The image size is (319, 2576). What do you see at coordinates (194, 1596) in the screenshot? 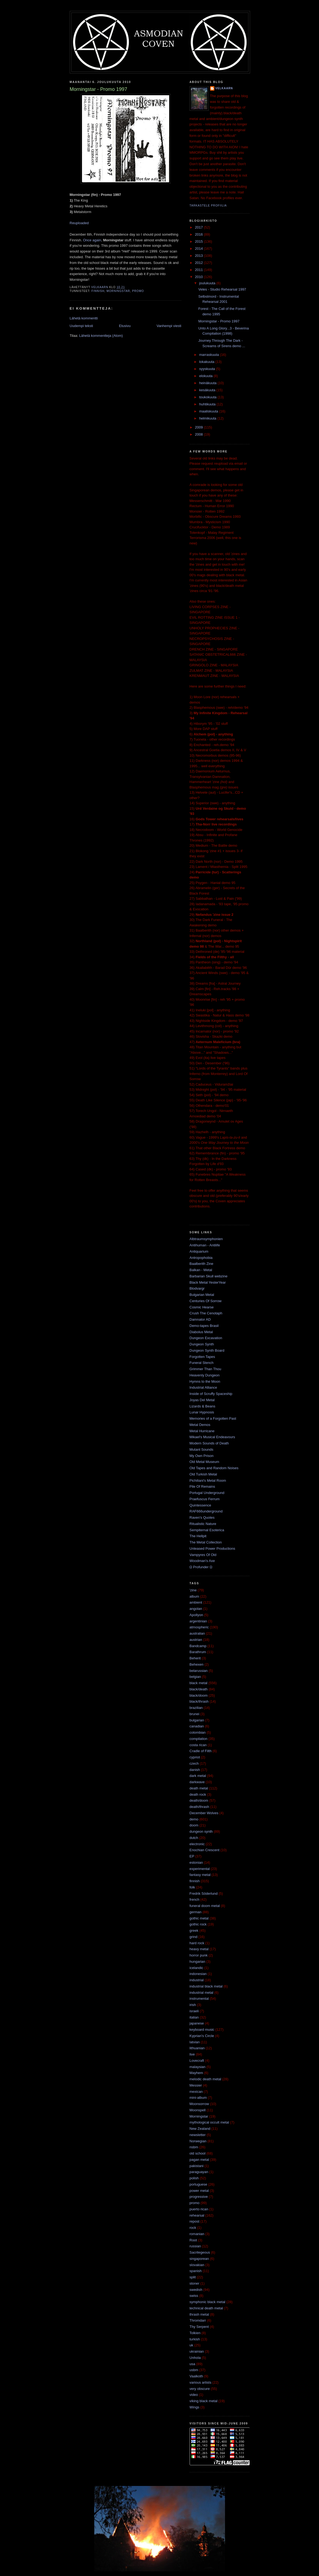
I see `album` at bounding box center [194, 1596].